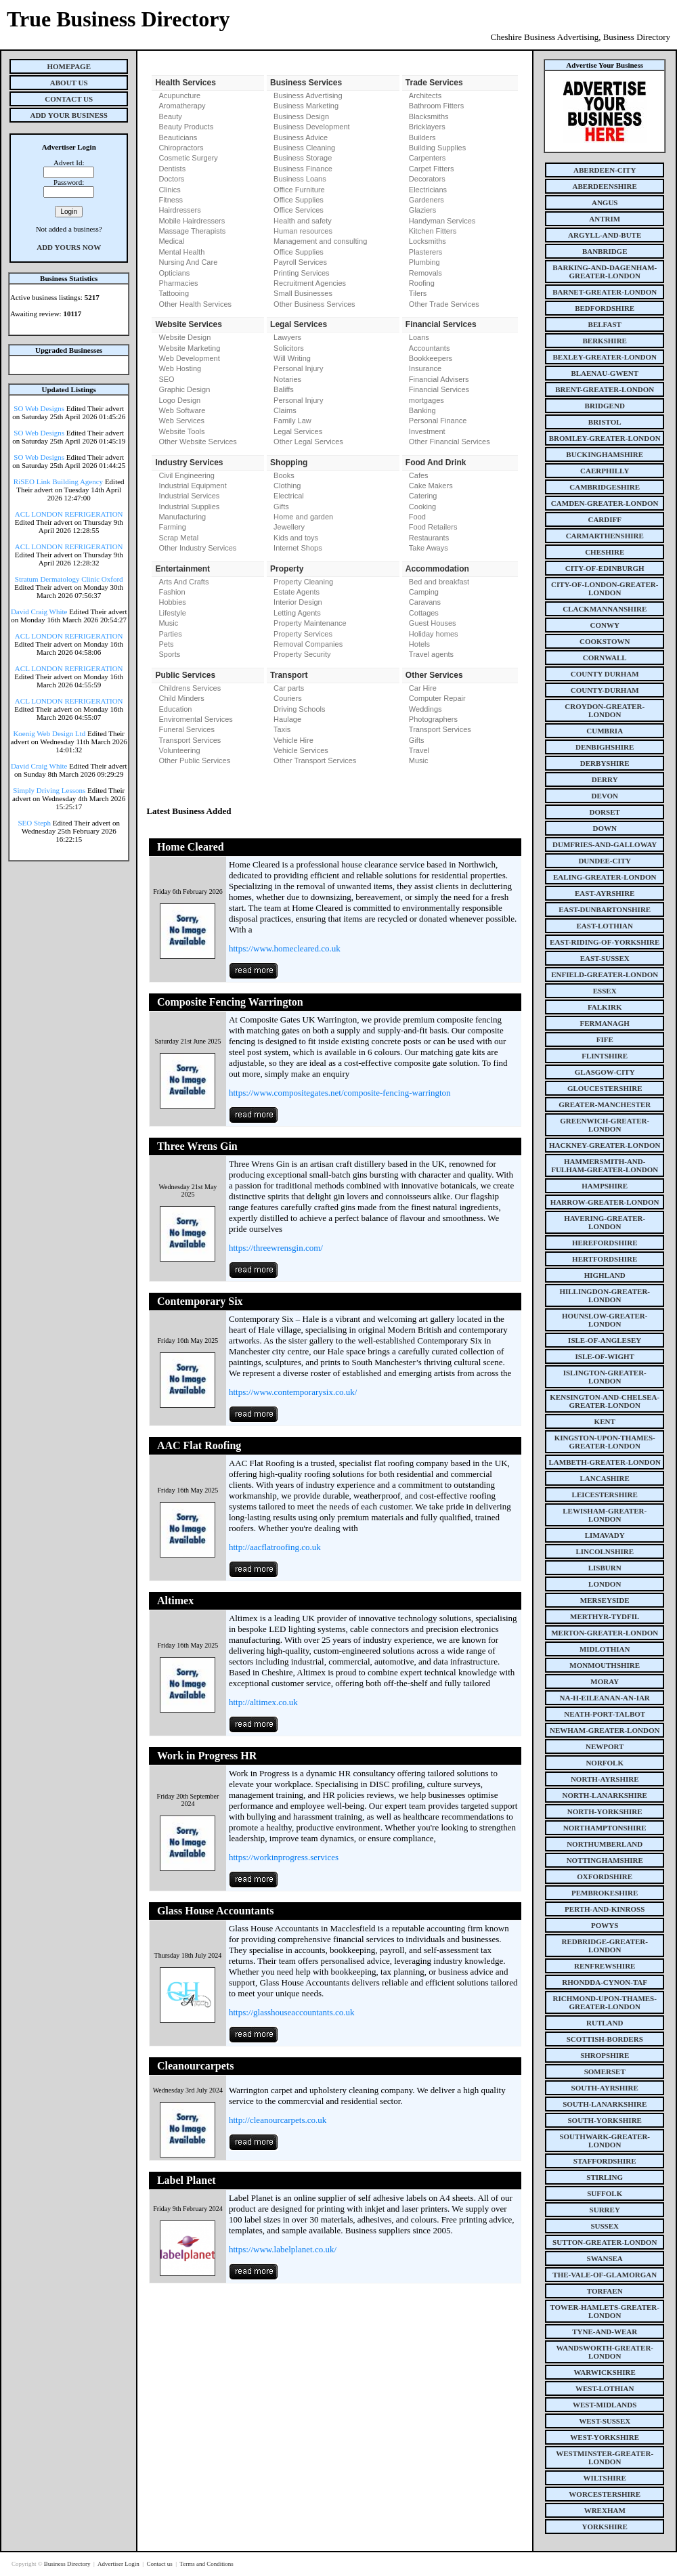 This screenshot has height=2576, width=677. What do you see at coordinates (604, 2494) in the screenshot?
I see `worcestershire` at bounding box center [604, 2494].